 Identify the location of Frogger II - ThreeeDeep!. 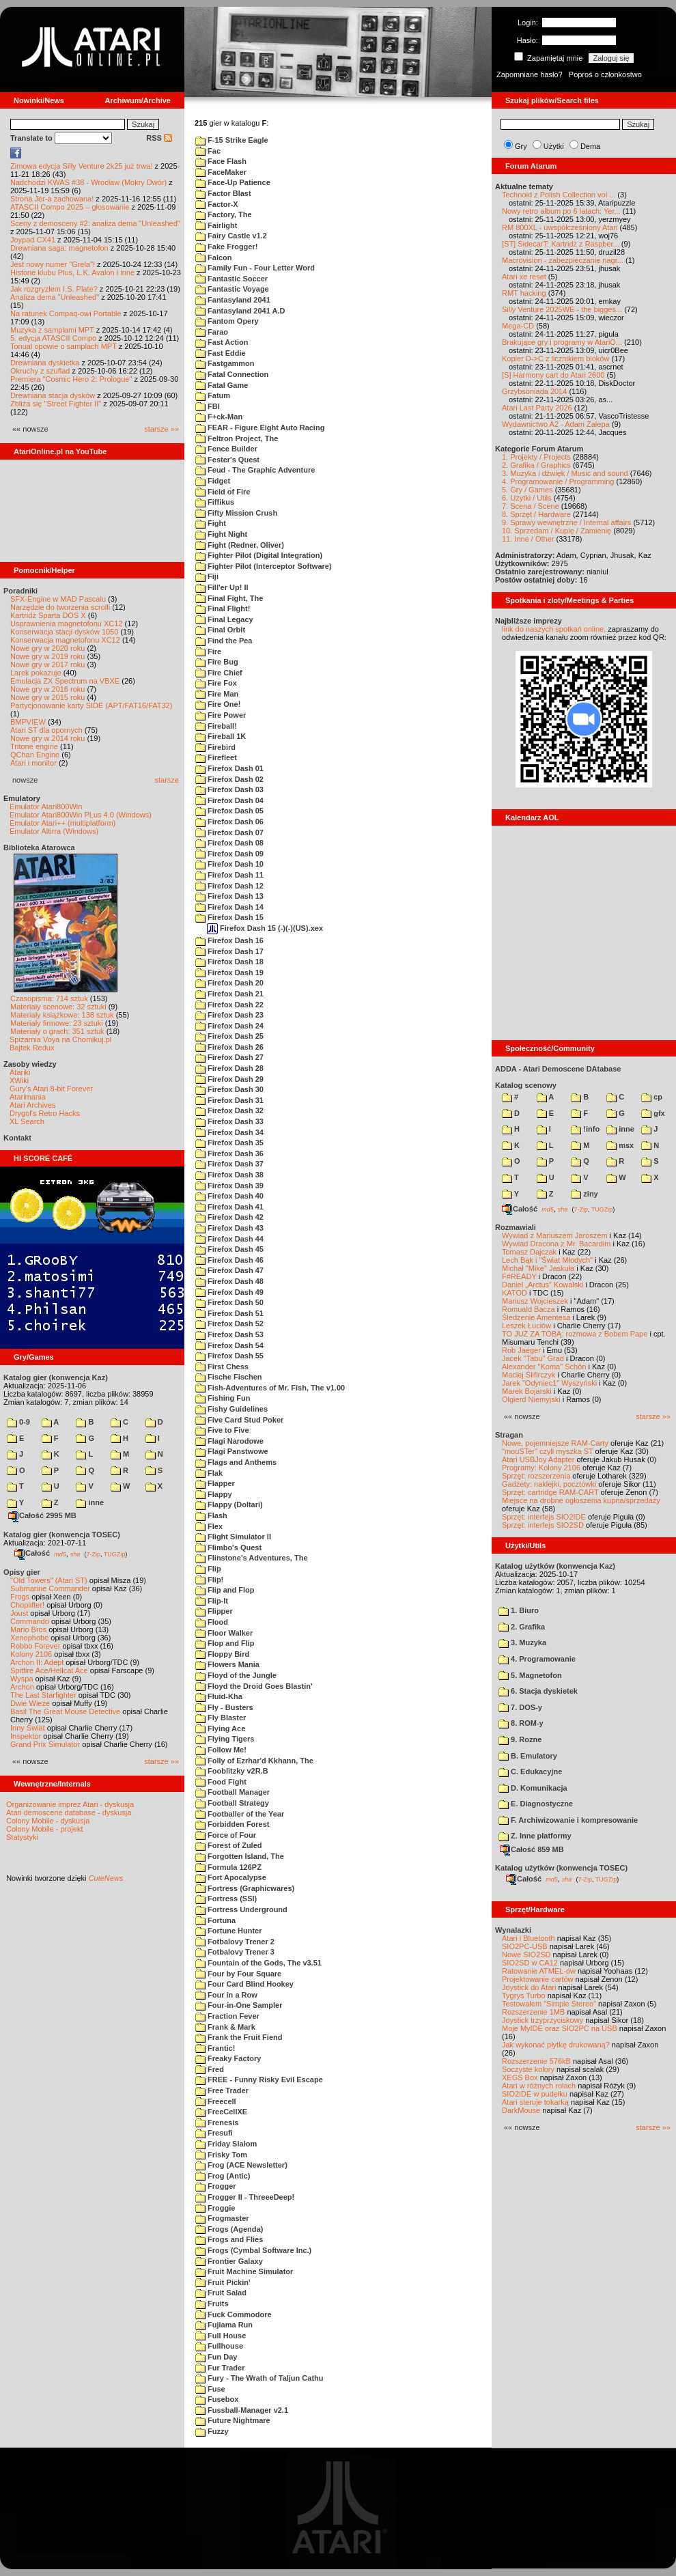
(244, 2197).